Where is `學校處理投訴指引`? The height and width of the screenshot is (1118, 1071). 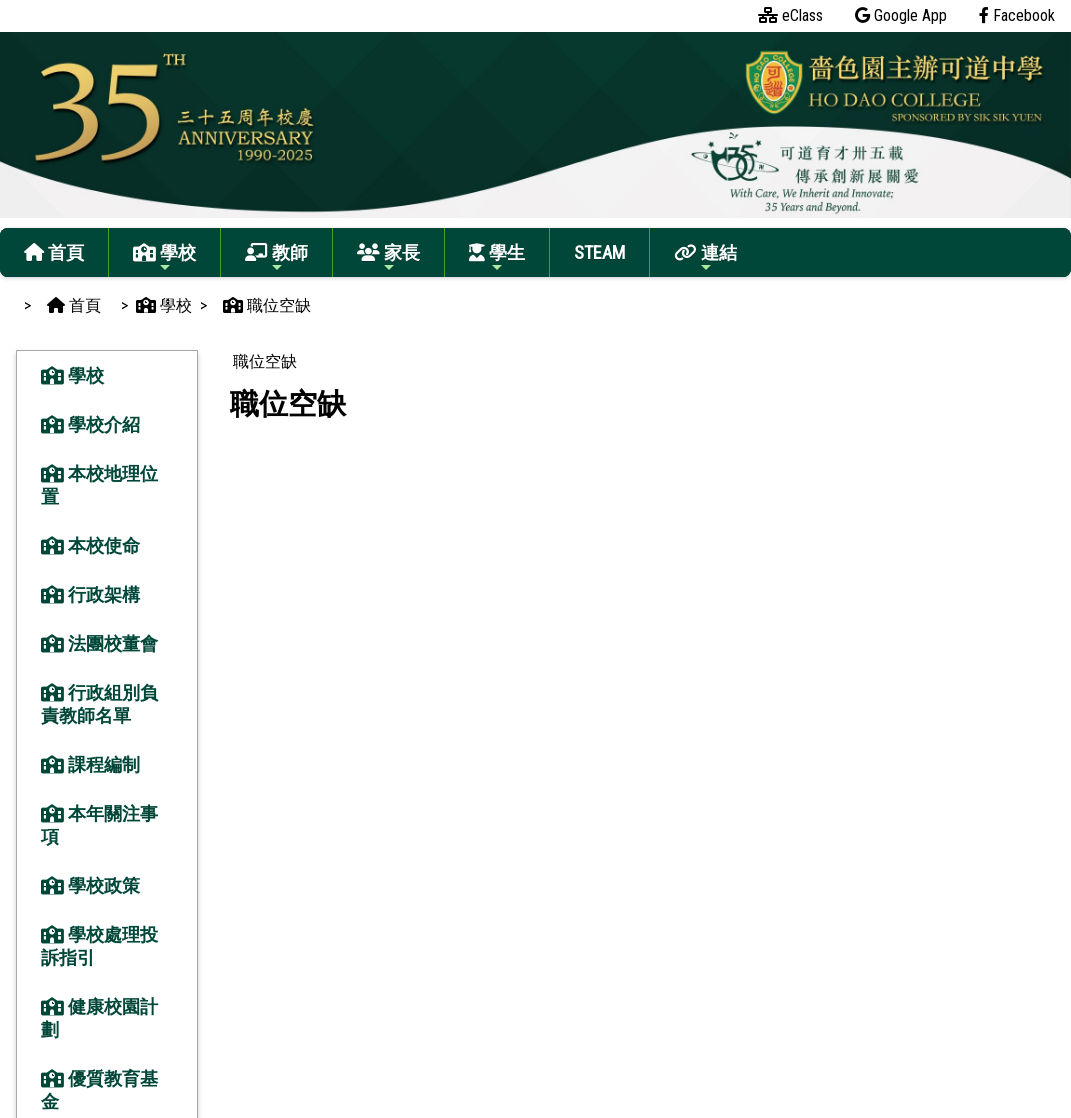
學校處理投訴指引 is located at coordinates (99, 946).